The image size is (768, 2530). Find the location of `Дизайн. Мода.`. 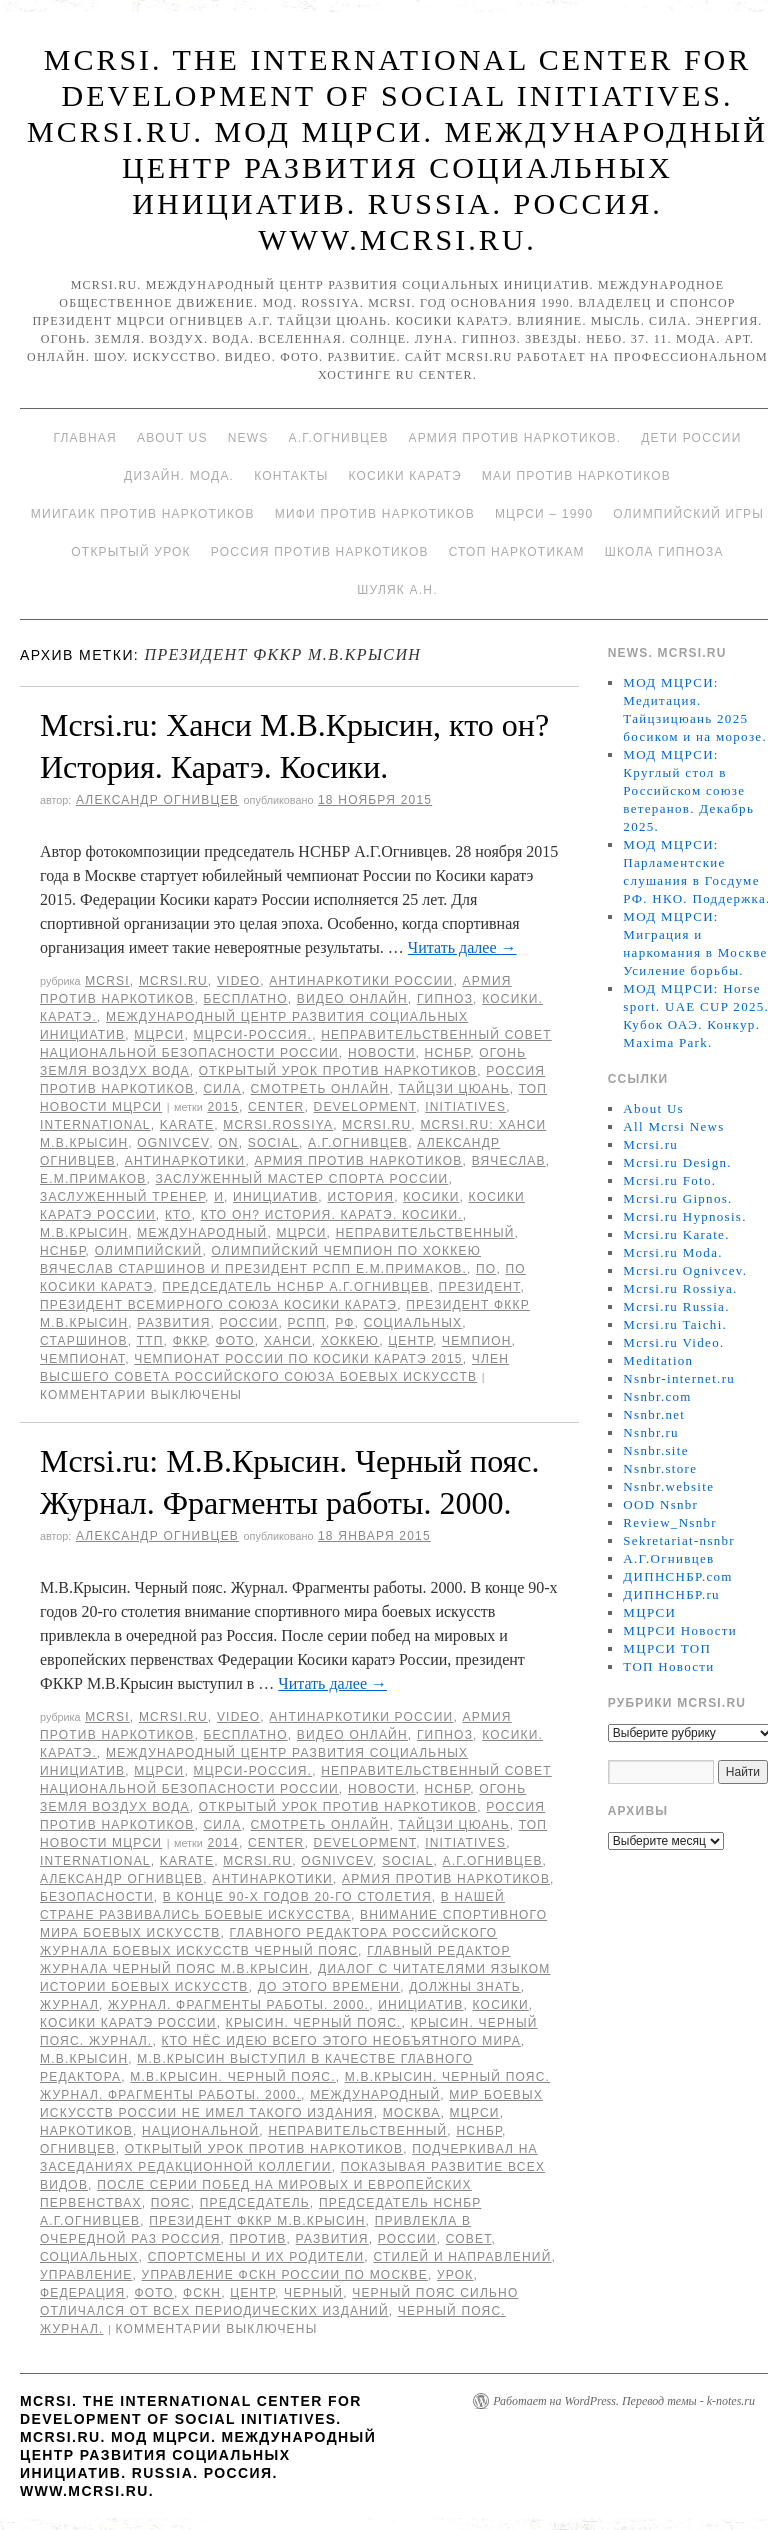

Дизайн. Мода. is located at coordinates (179, 476).